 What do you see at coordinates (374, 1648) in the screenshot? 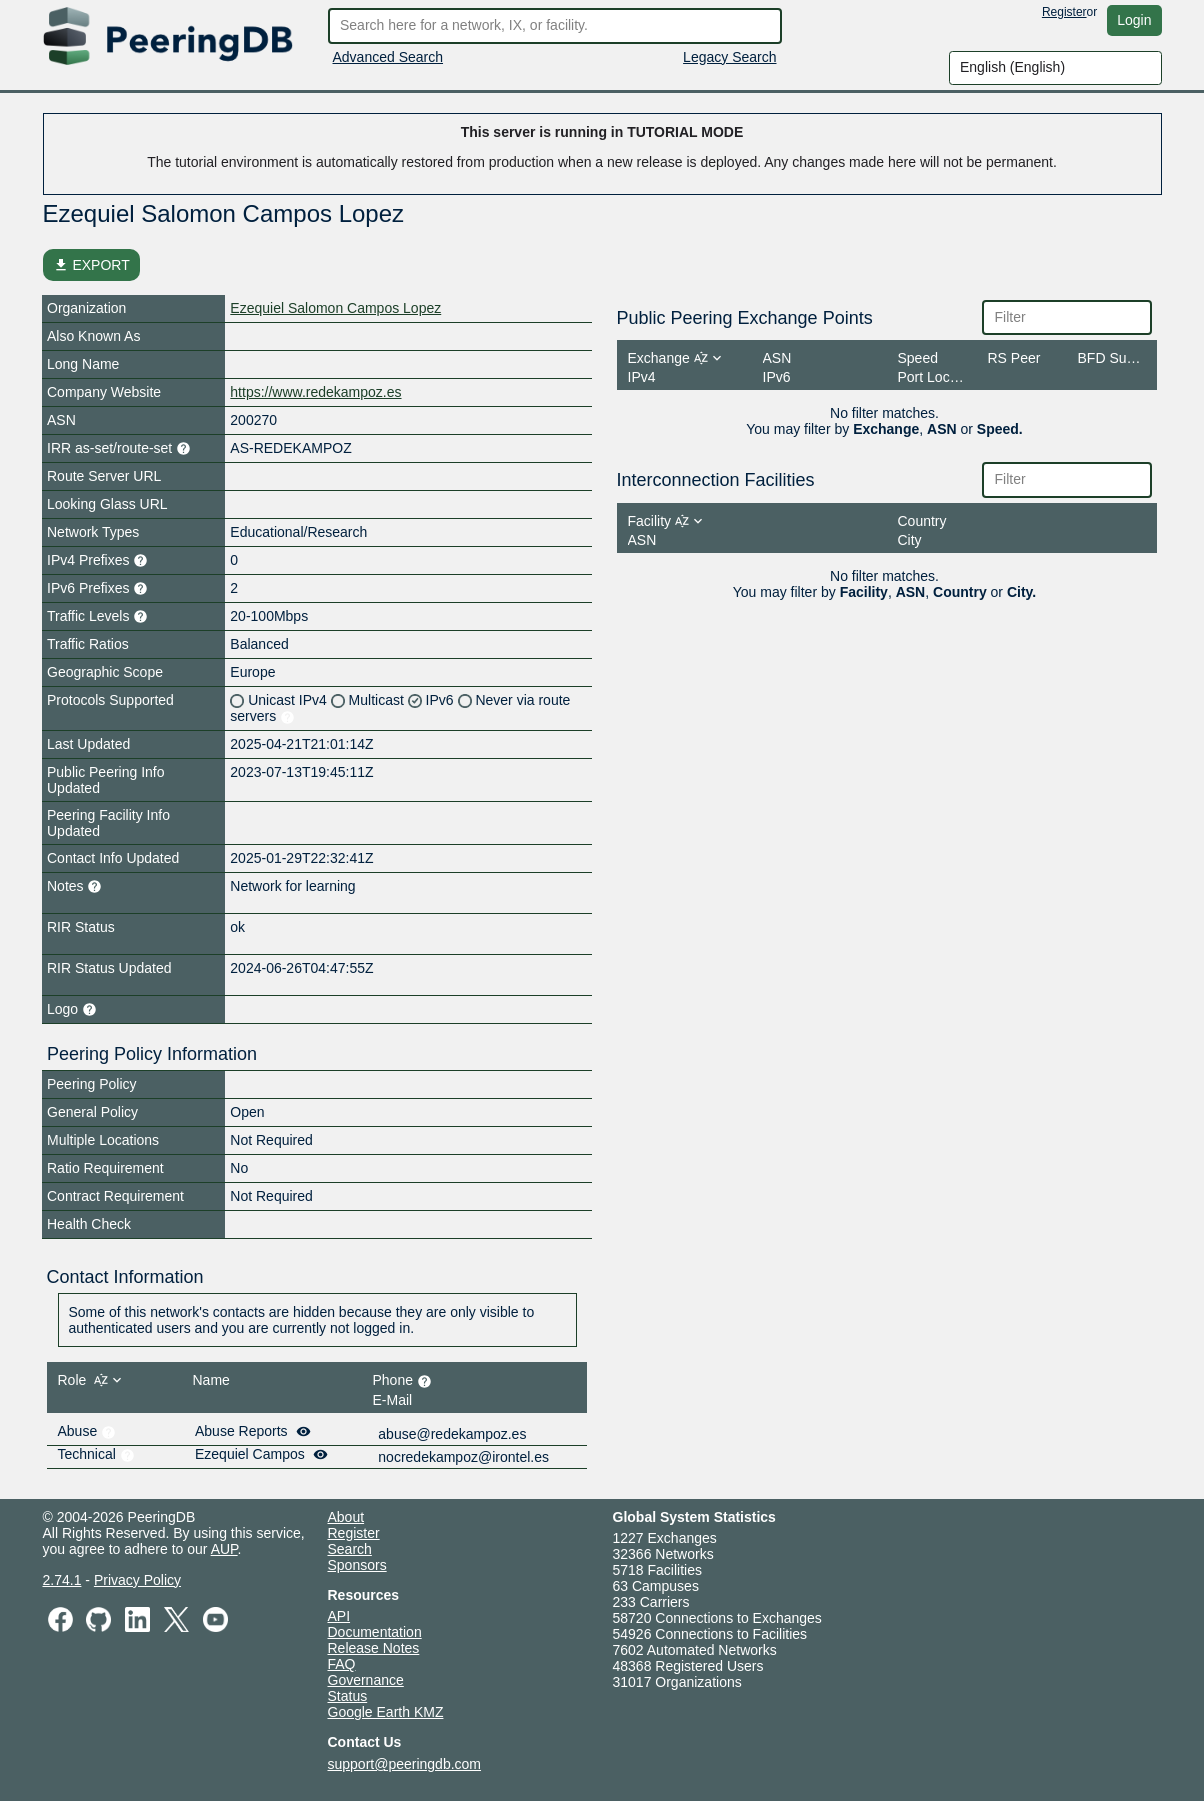
I see `Release Notes` at bounding box center [374, 1648].